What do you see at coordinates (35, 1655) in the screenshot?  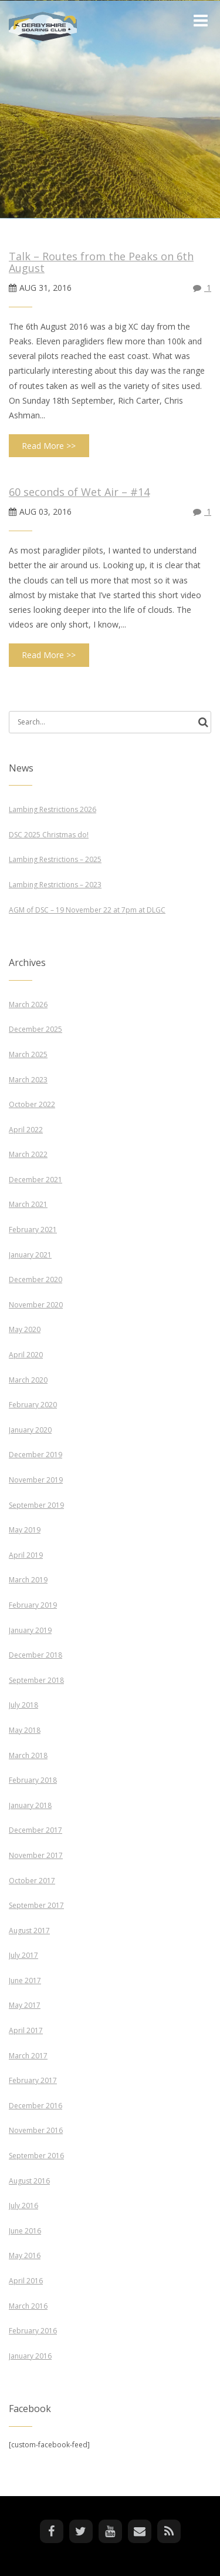 I see `December 2018` at bounding box center [35, 1655].